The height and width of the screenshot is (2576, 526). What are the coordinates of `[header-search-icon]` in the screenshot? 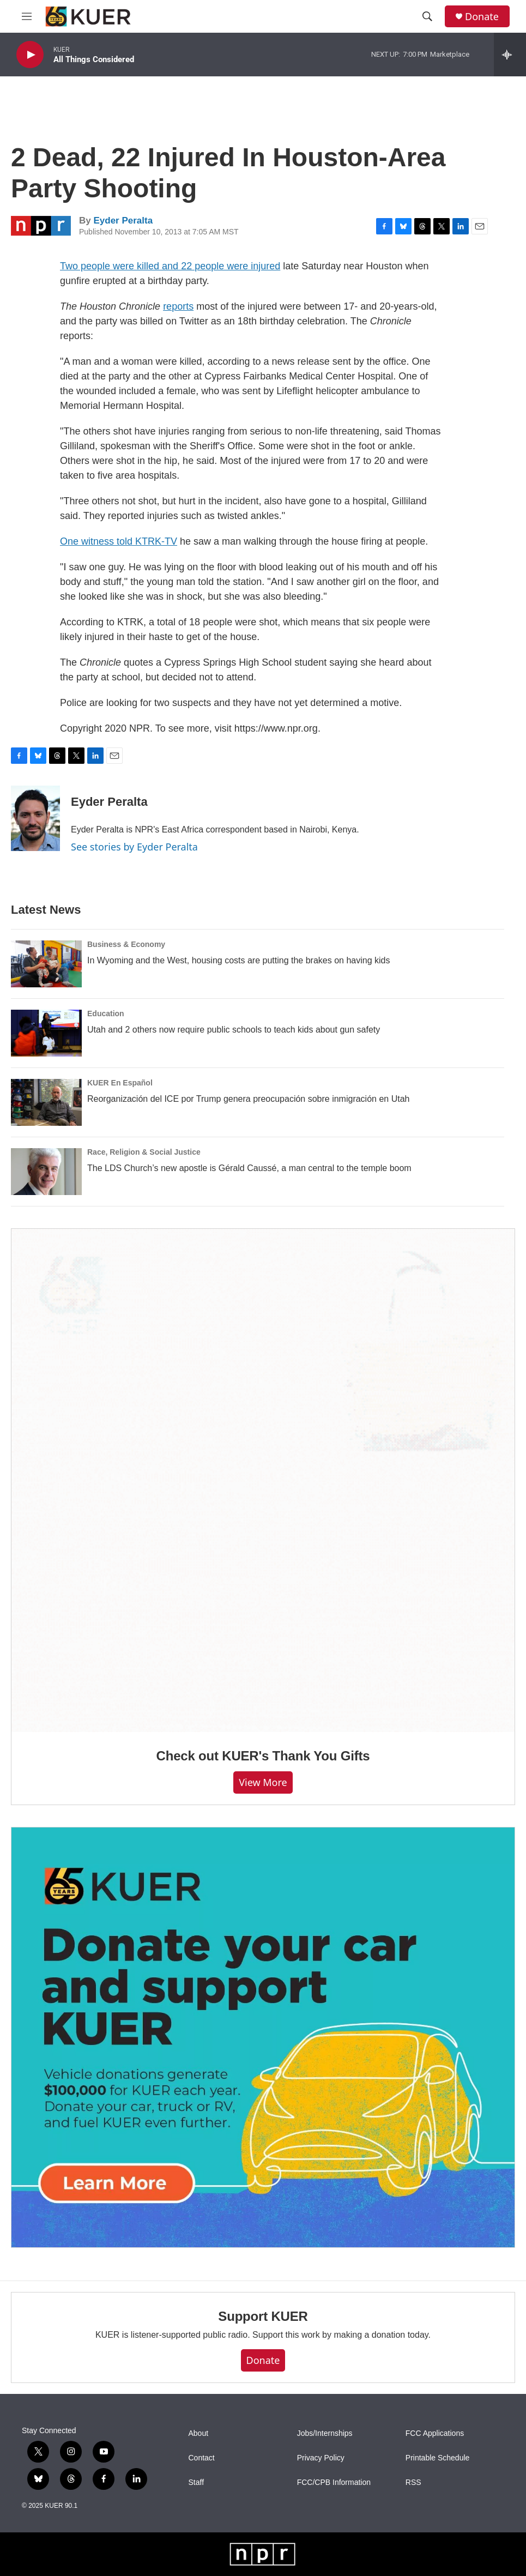 It's located at (427, 16).